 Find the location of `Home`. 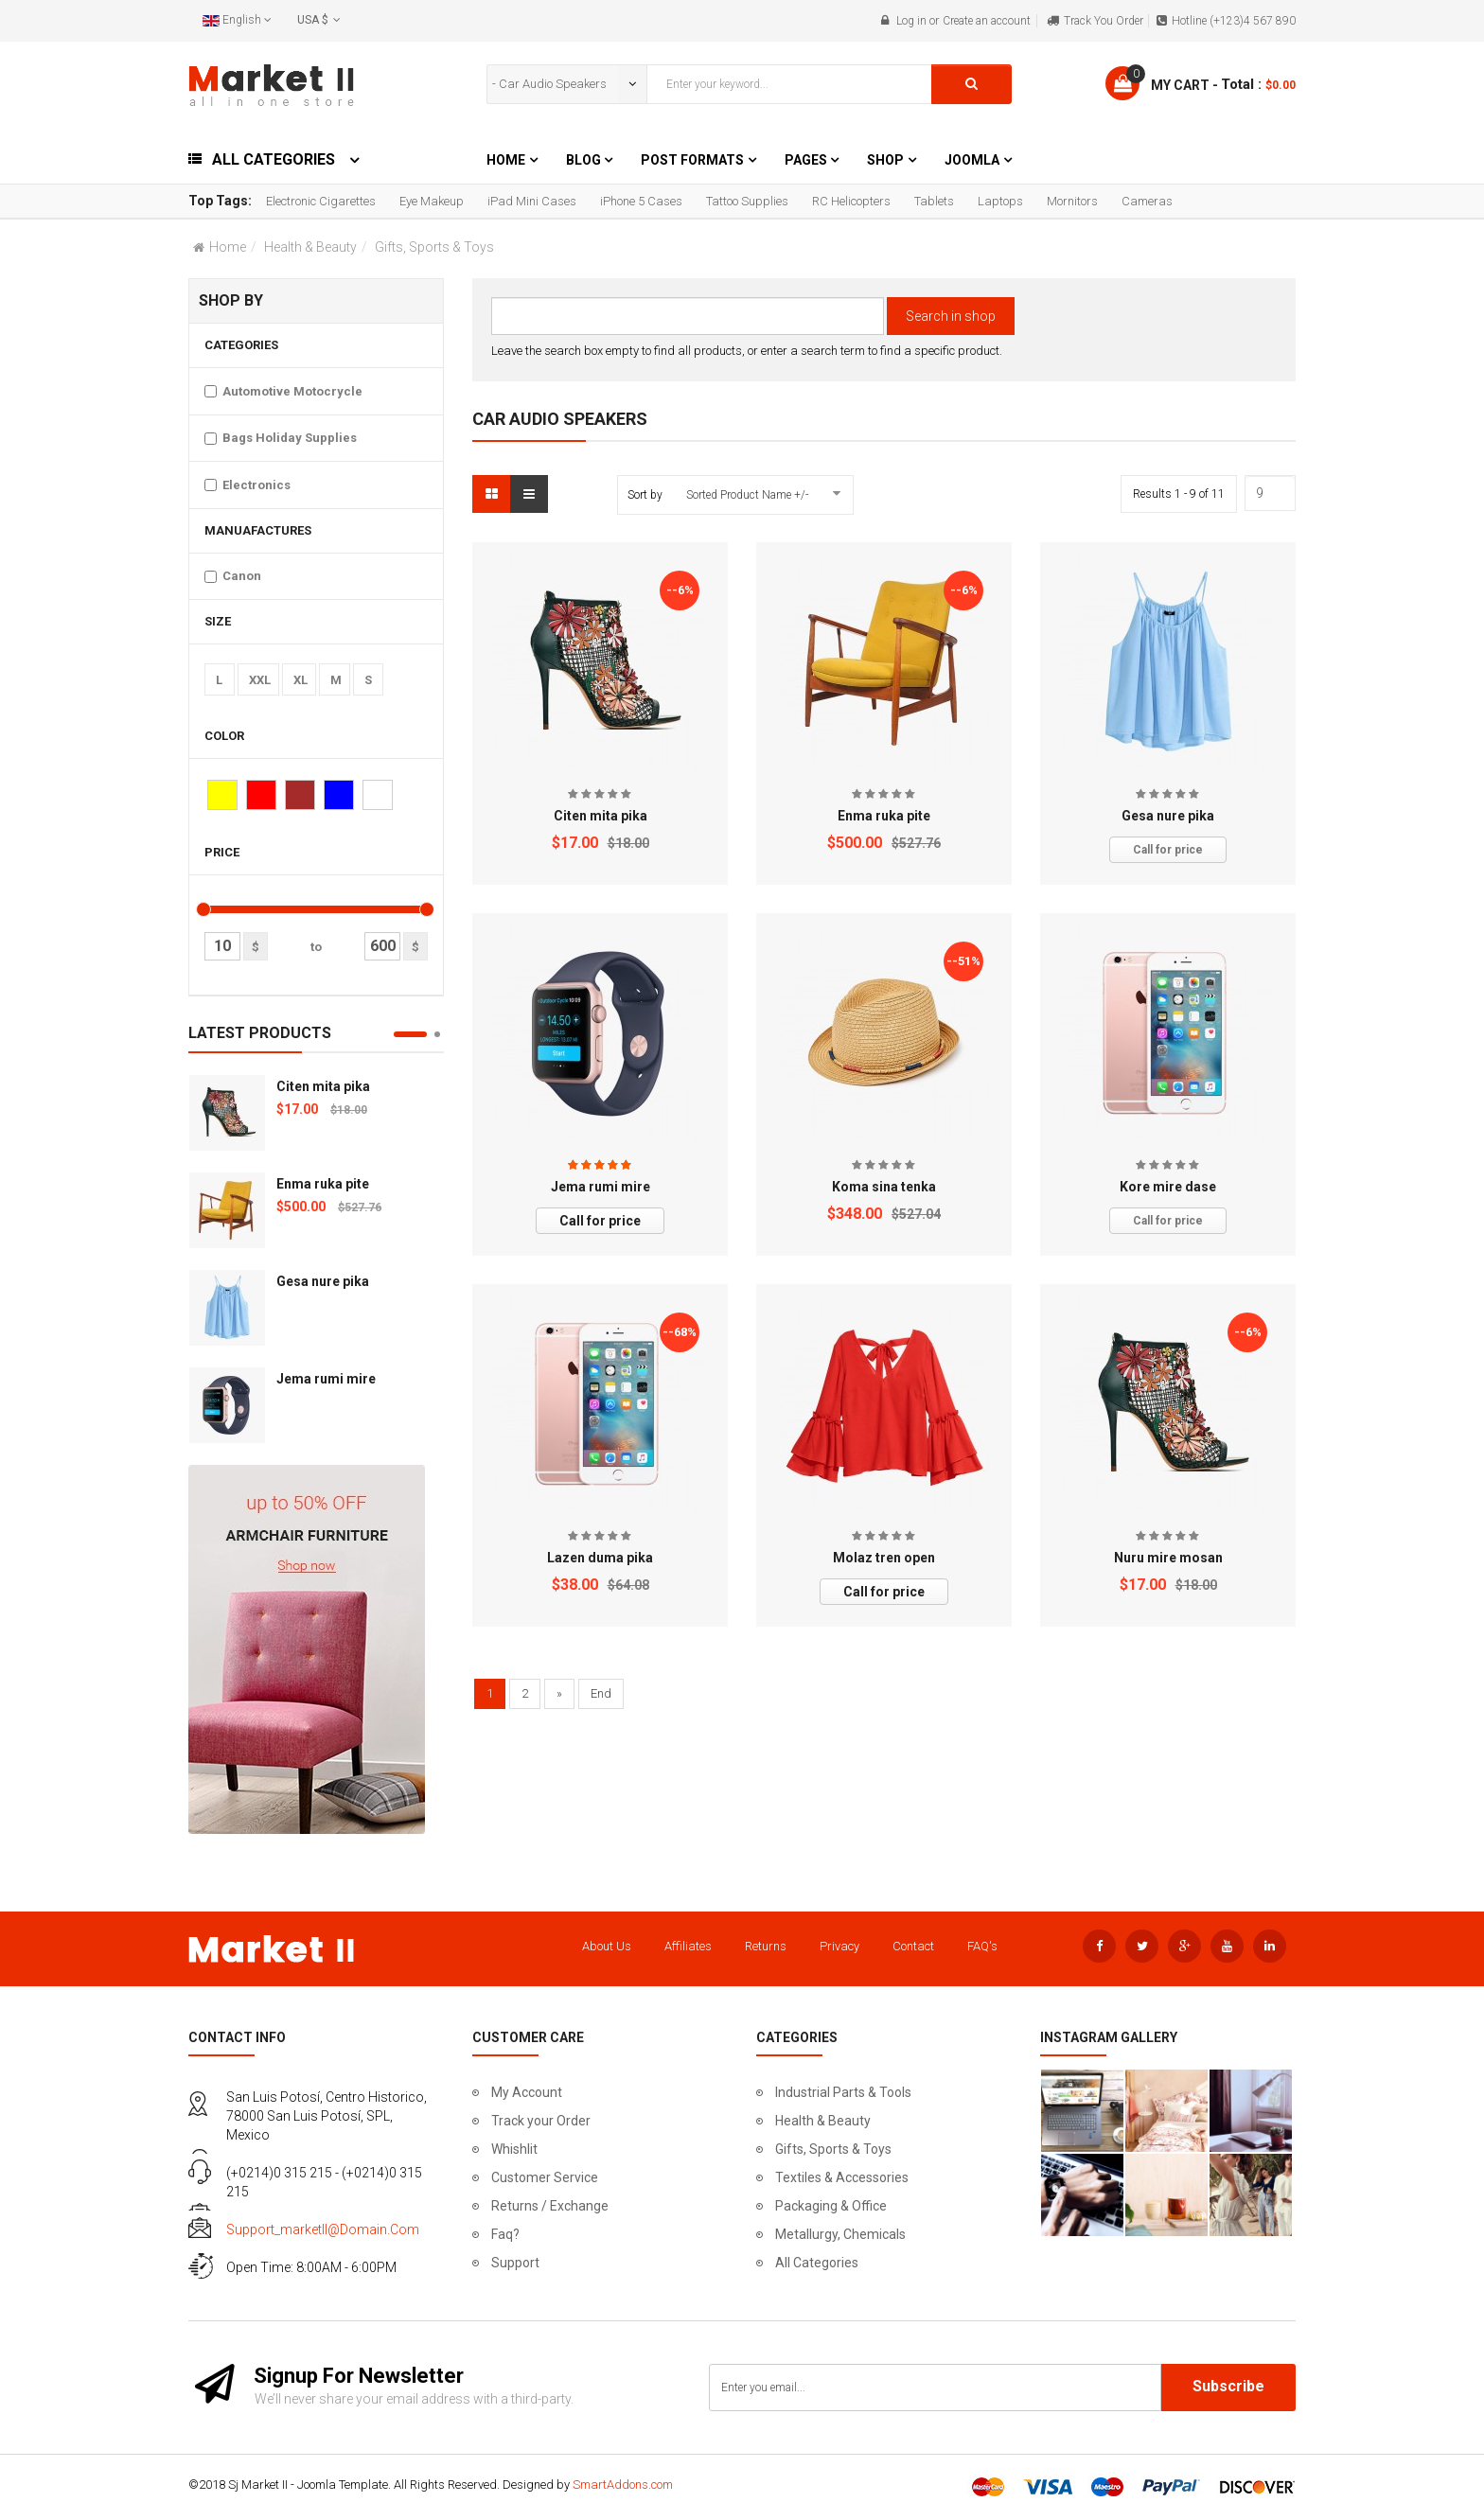

Home is located at coordinates (505, 159).